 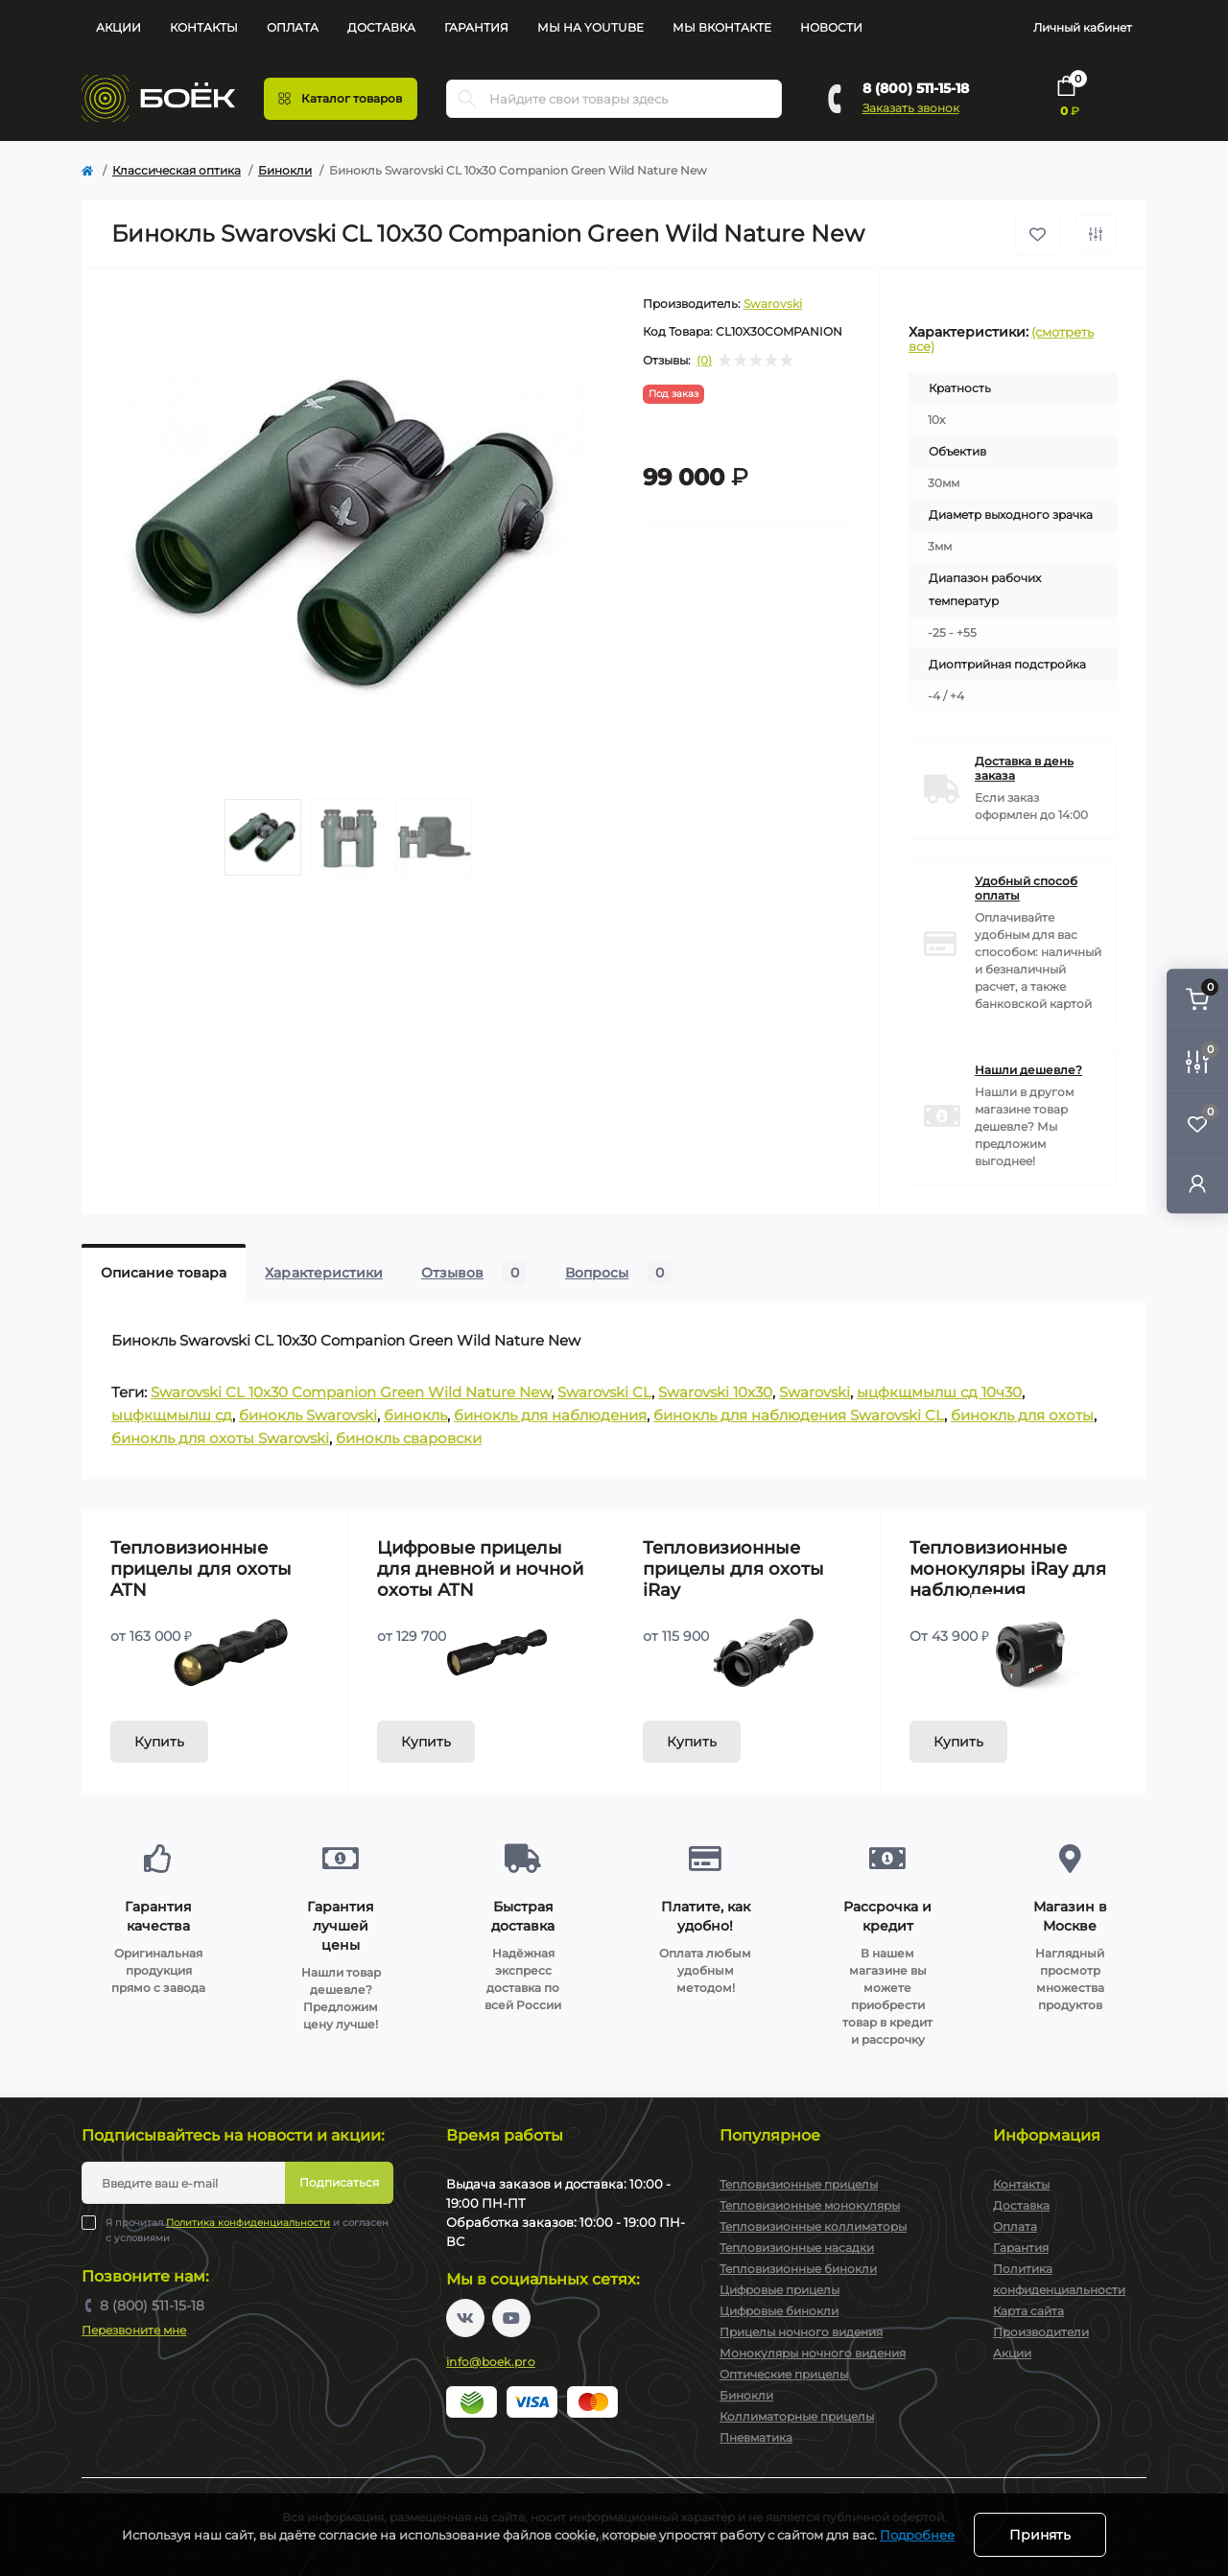 What do you see at coordinates (159, 1741) in the screenshot?
I see `Купить` at bounding box center [159, 1741].